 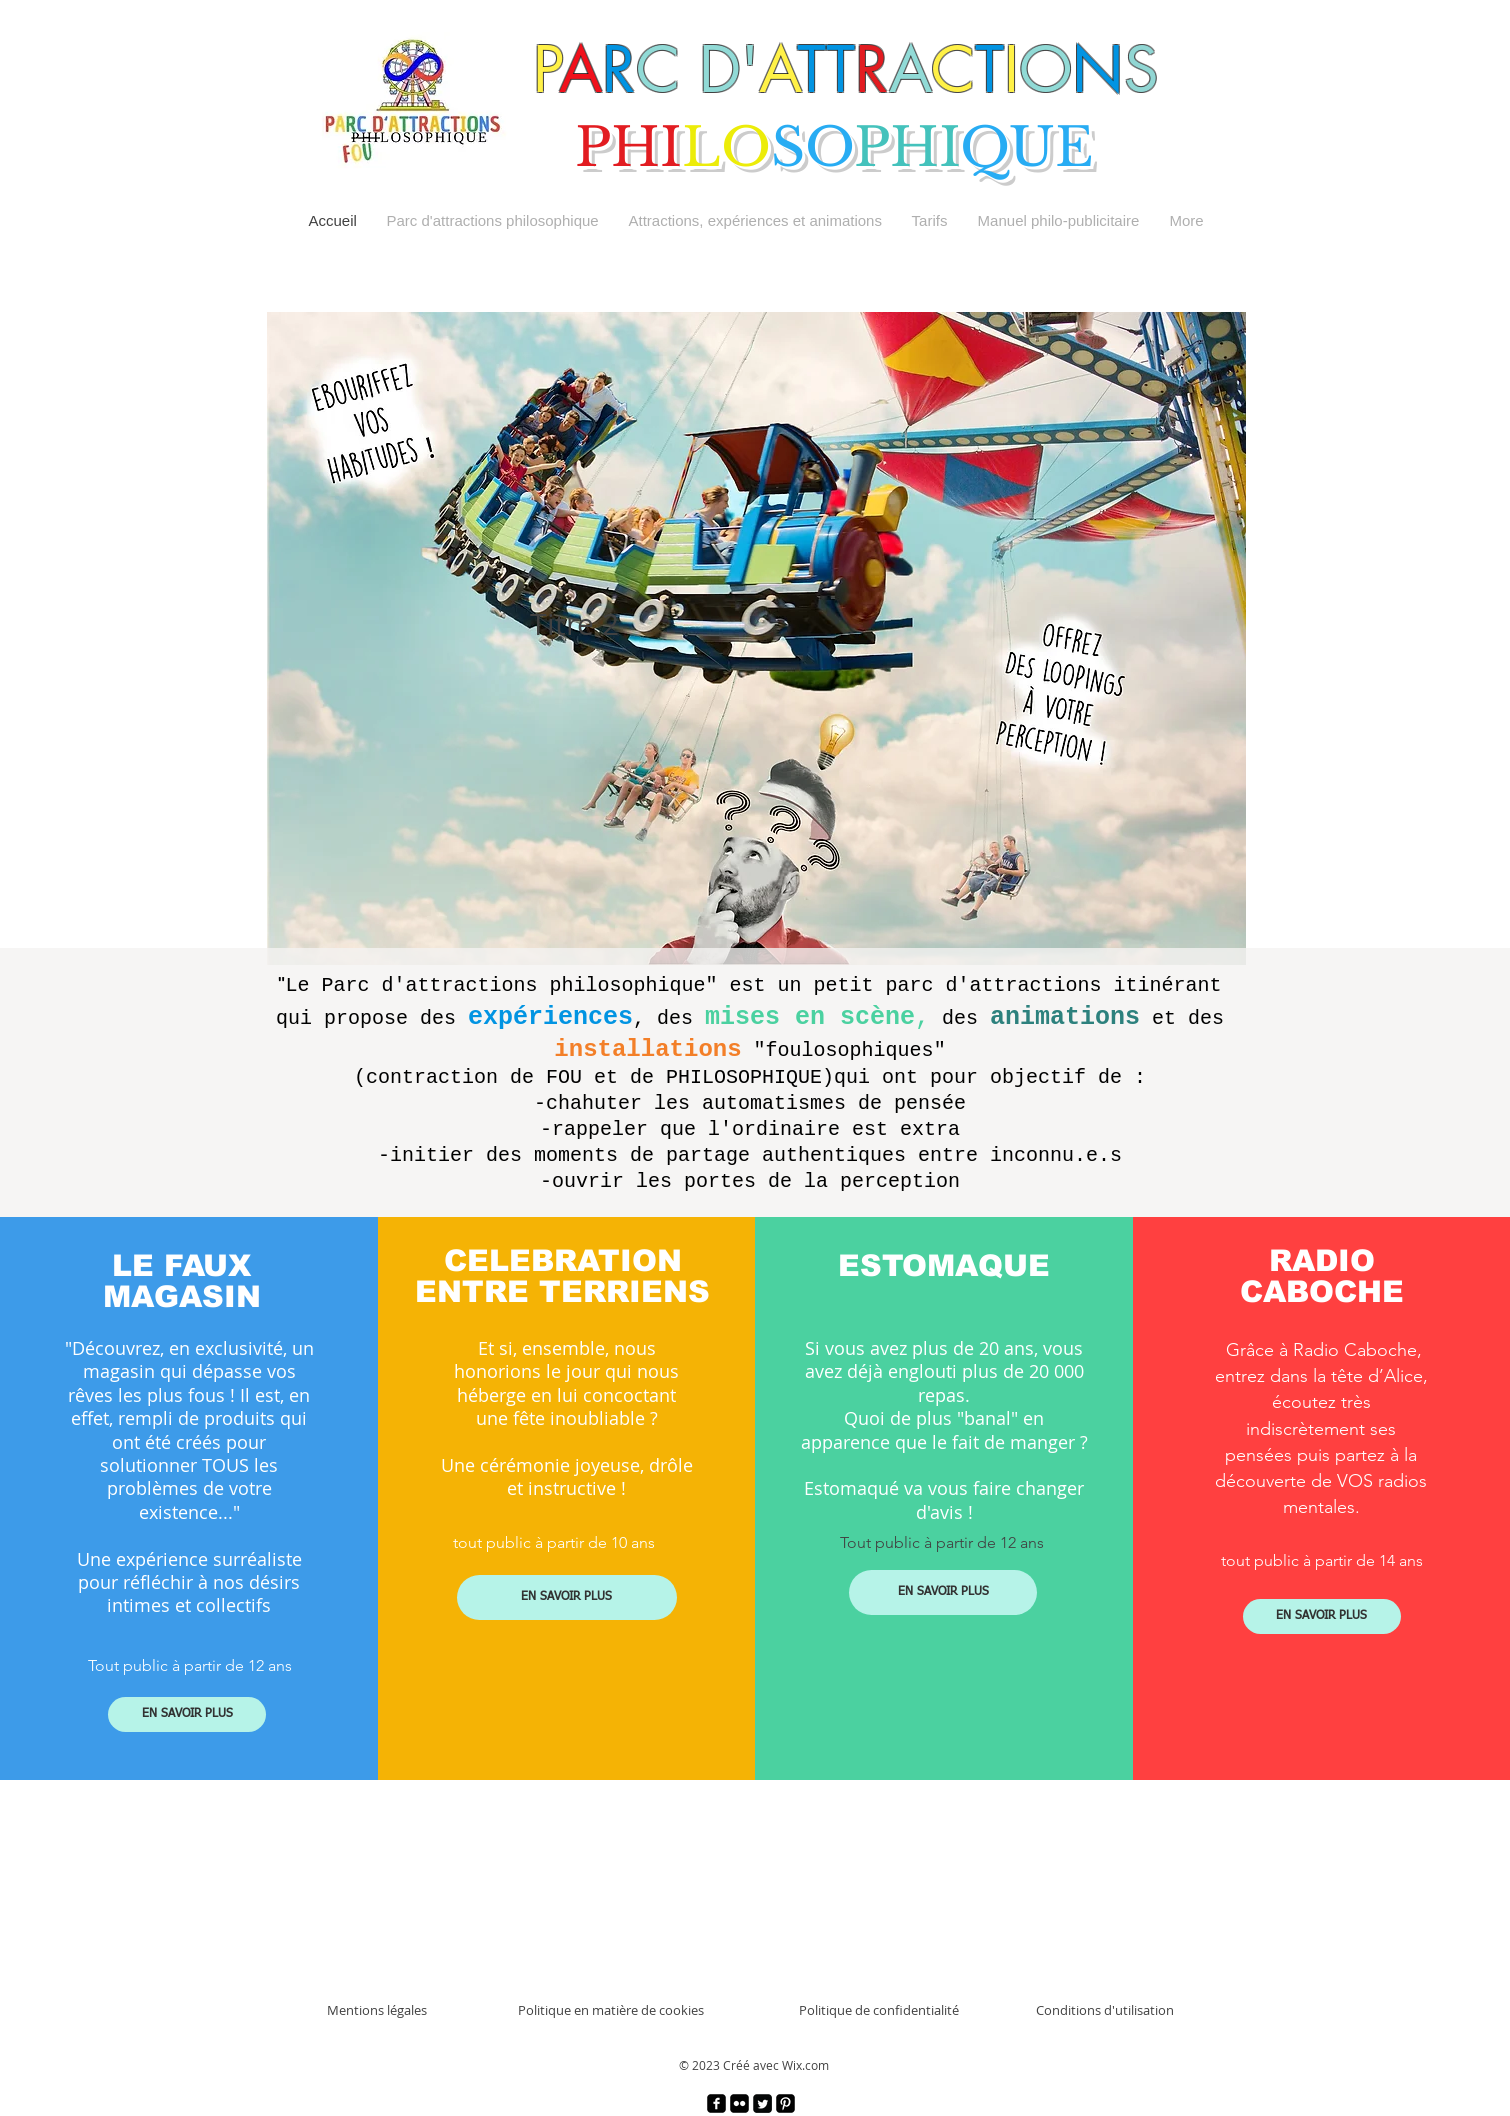 What do you see at coordinates (762, 2103) in the screenshot?
I see `[Twitter]` at bounding box center [762, 2103].